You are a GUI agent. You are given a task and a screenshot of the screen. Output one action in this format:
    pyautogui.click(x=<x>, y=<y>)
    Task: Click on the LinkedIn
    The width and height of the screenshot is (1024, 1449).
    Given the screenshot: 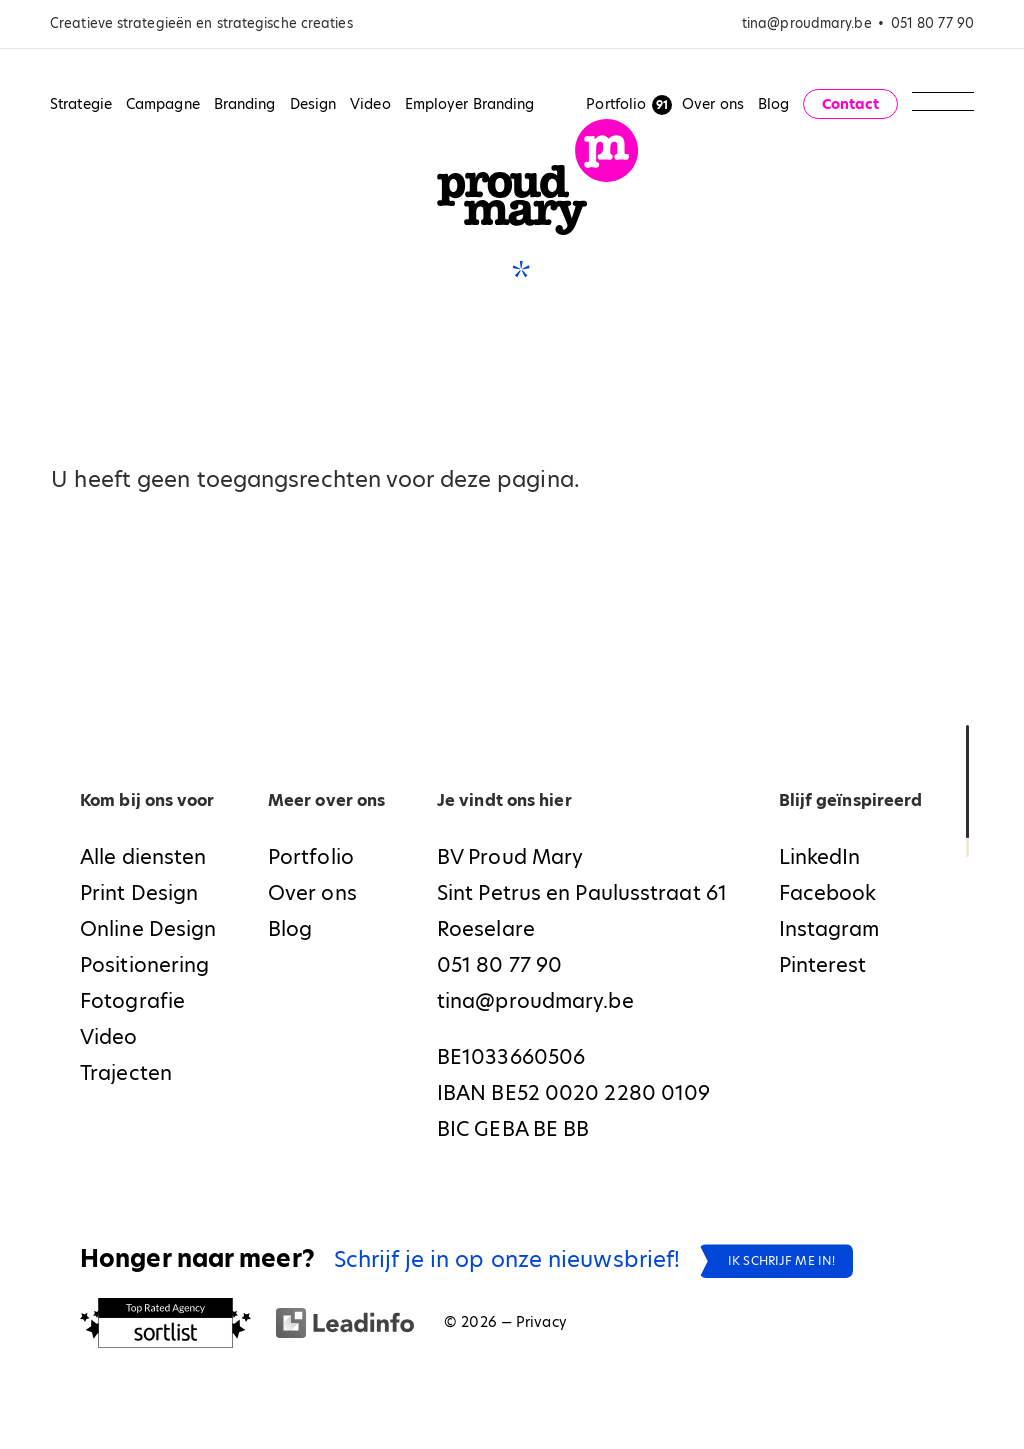 What is the action you would take?
    pyautogui.click(x=820, y=857)
    